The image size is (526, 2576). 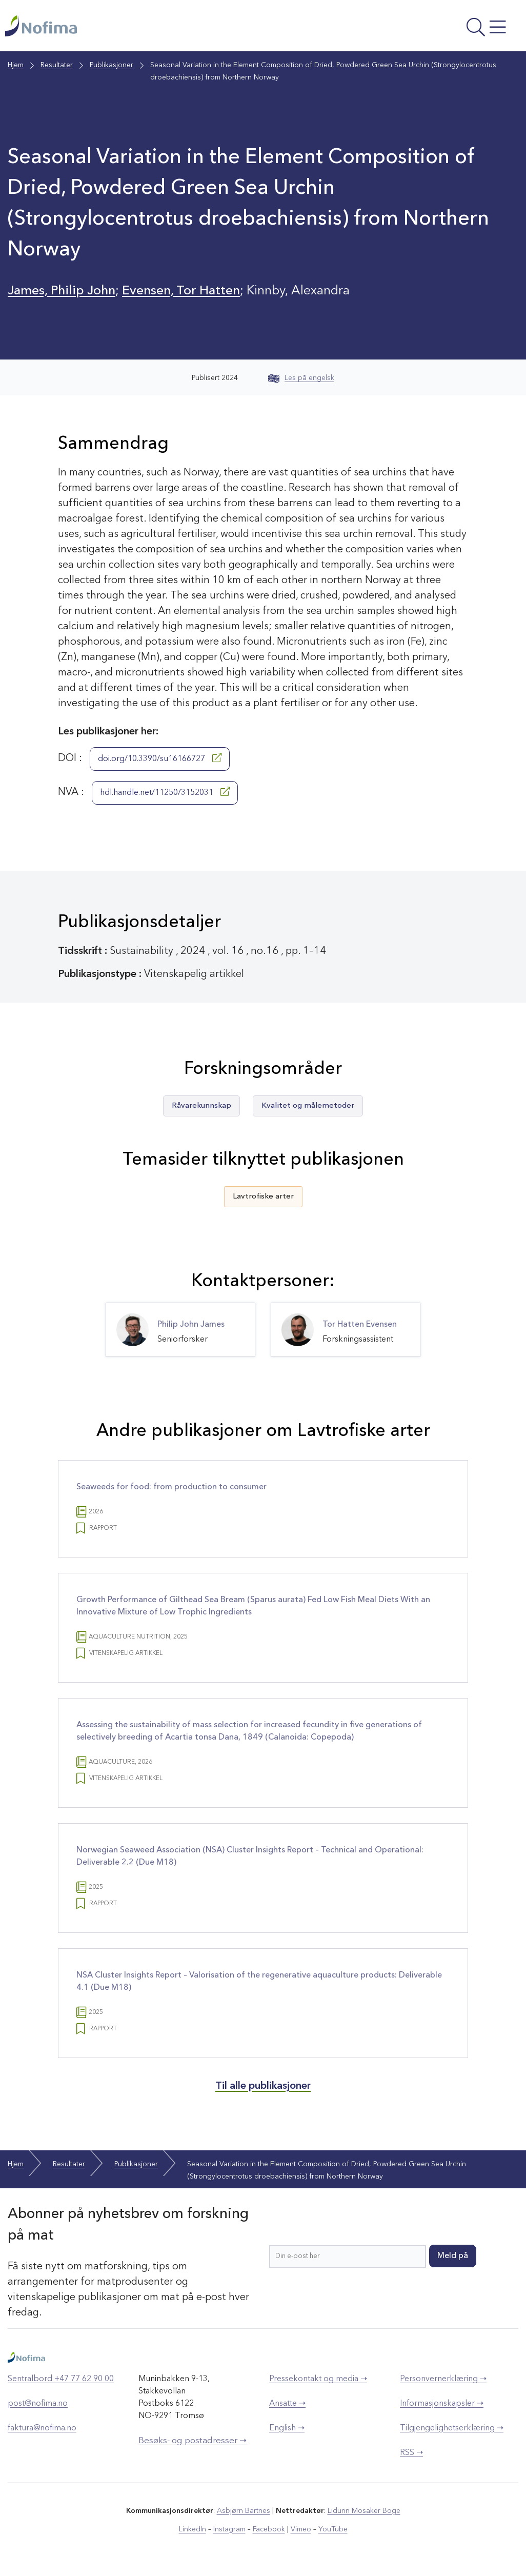 What do you see at coordinates (159, 758) in the screenshot?
I see `doi.org/10.3390/su16166727` at bounding box center [159, 758].